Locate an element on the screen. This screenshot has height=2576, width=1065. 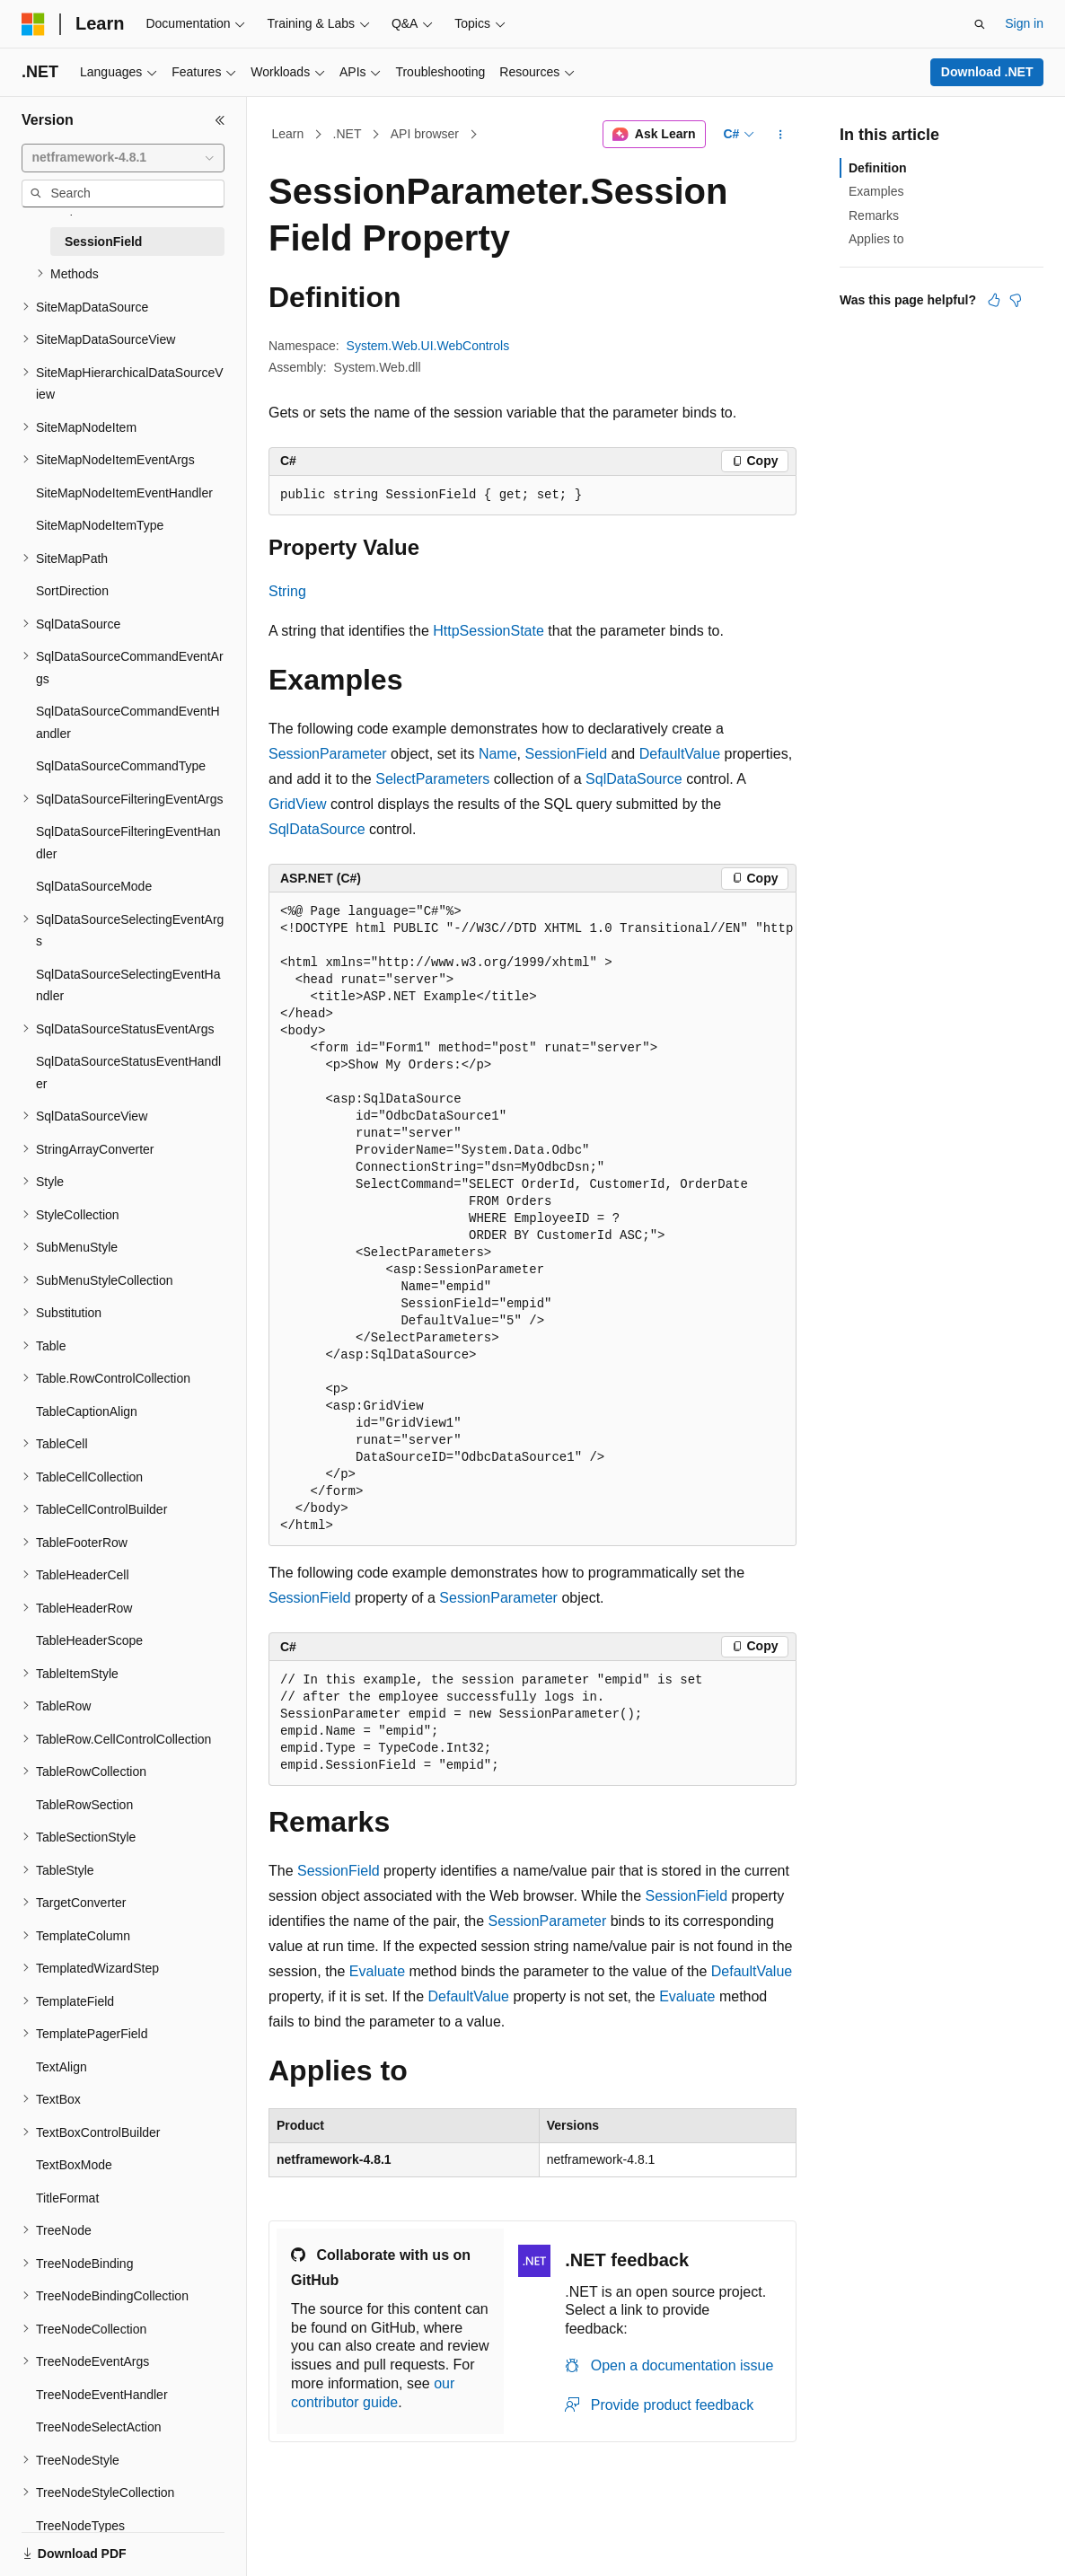
SqlDataSourceStatusEventHandler [treeitem] is located at coordinates (128, 1072).